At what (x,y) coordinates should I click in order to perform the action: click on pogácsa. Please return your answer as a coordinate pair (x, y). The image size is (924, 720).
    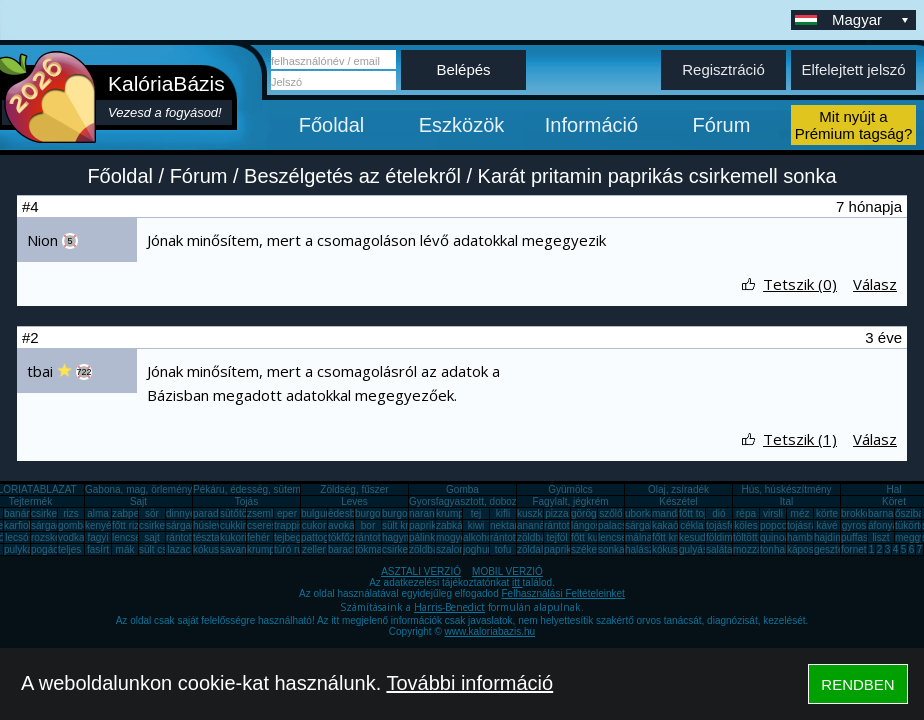
    Looking at the image, I should click on (50, 549).